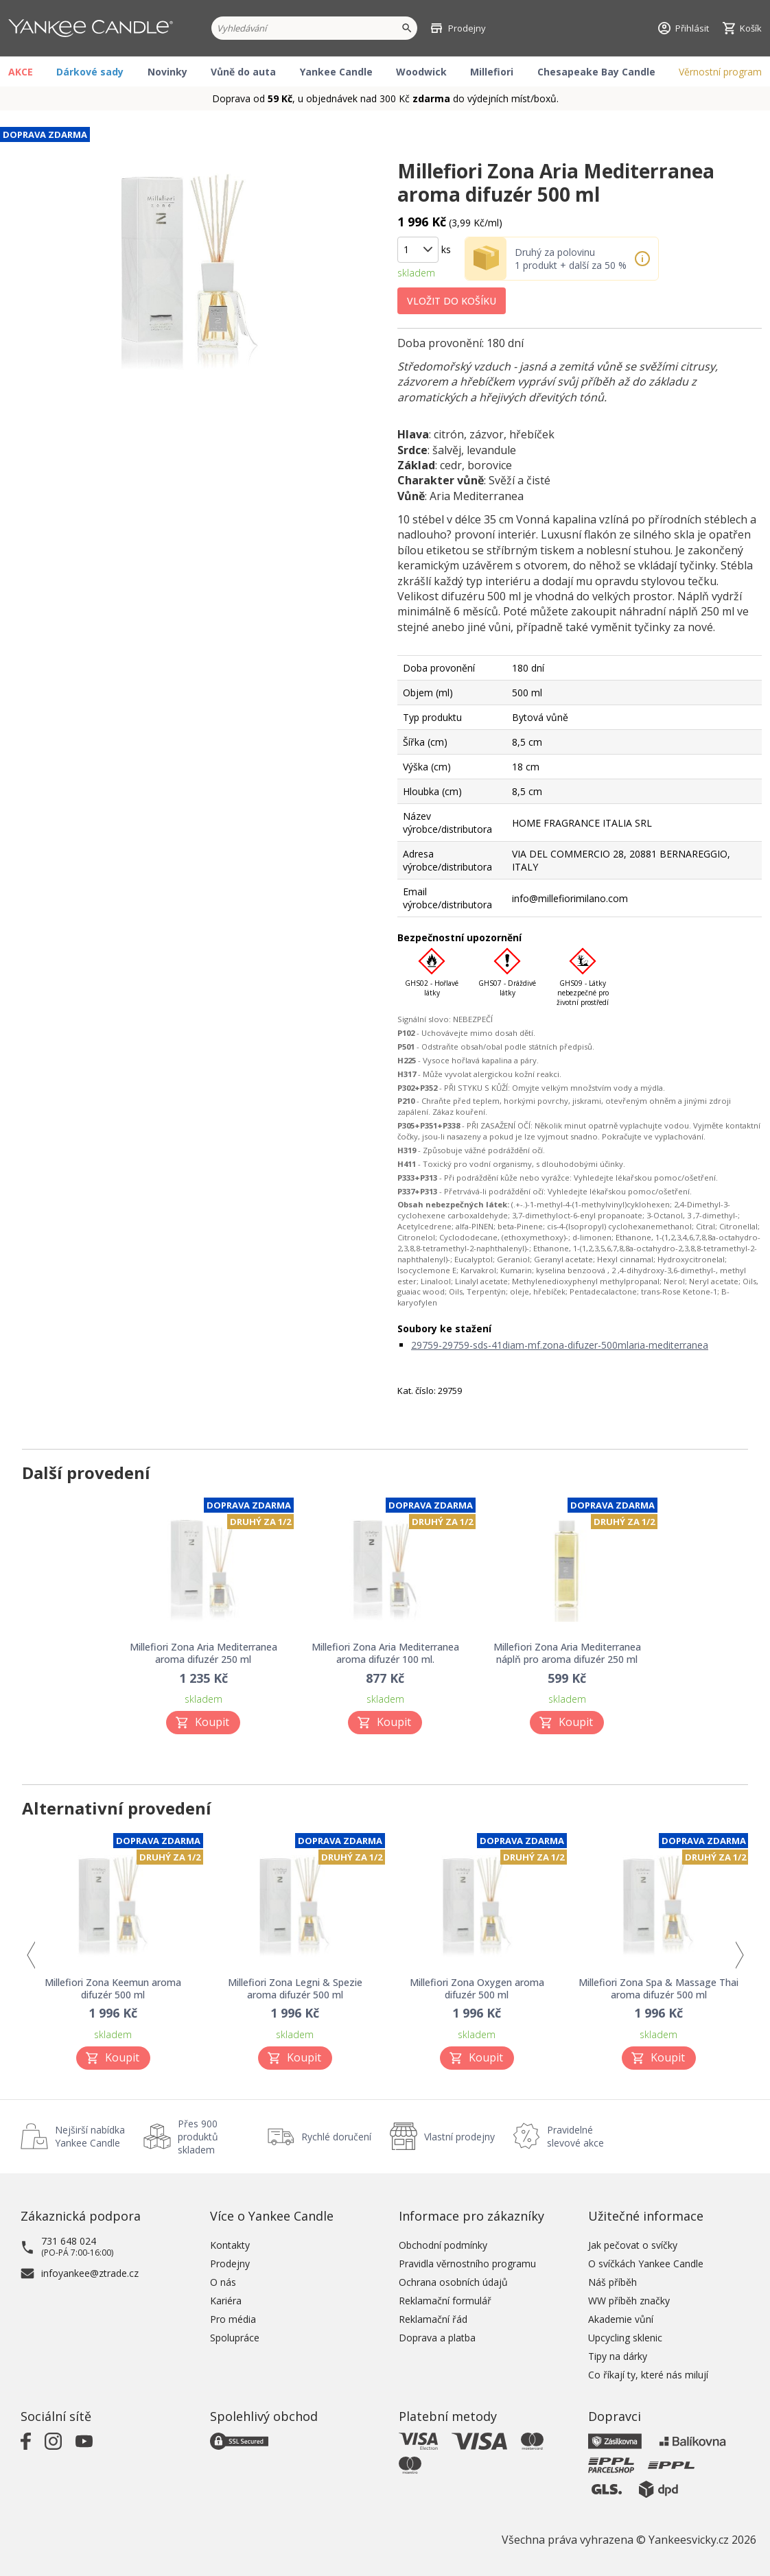 The width and height of the screenshot is (770, 2576). I want to click on Novinky, so click(167, 71).